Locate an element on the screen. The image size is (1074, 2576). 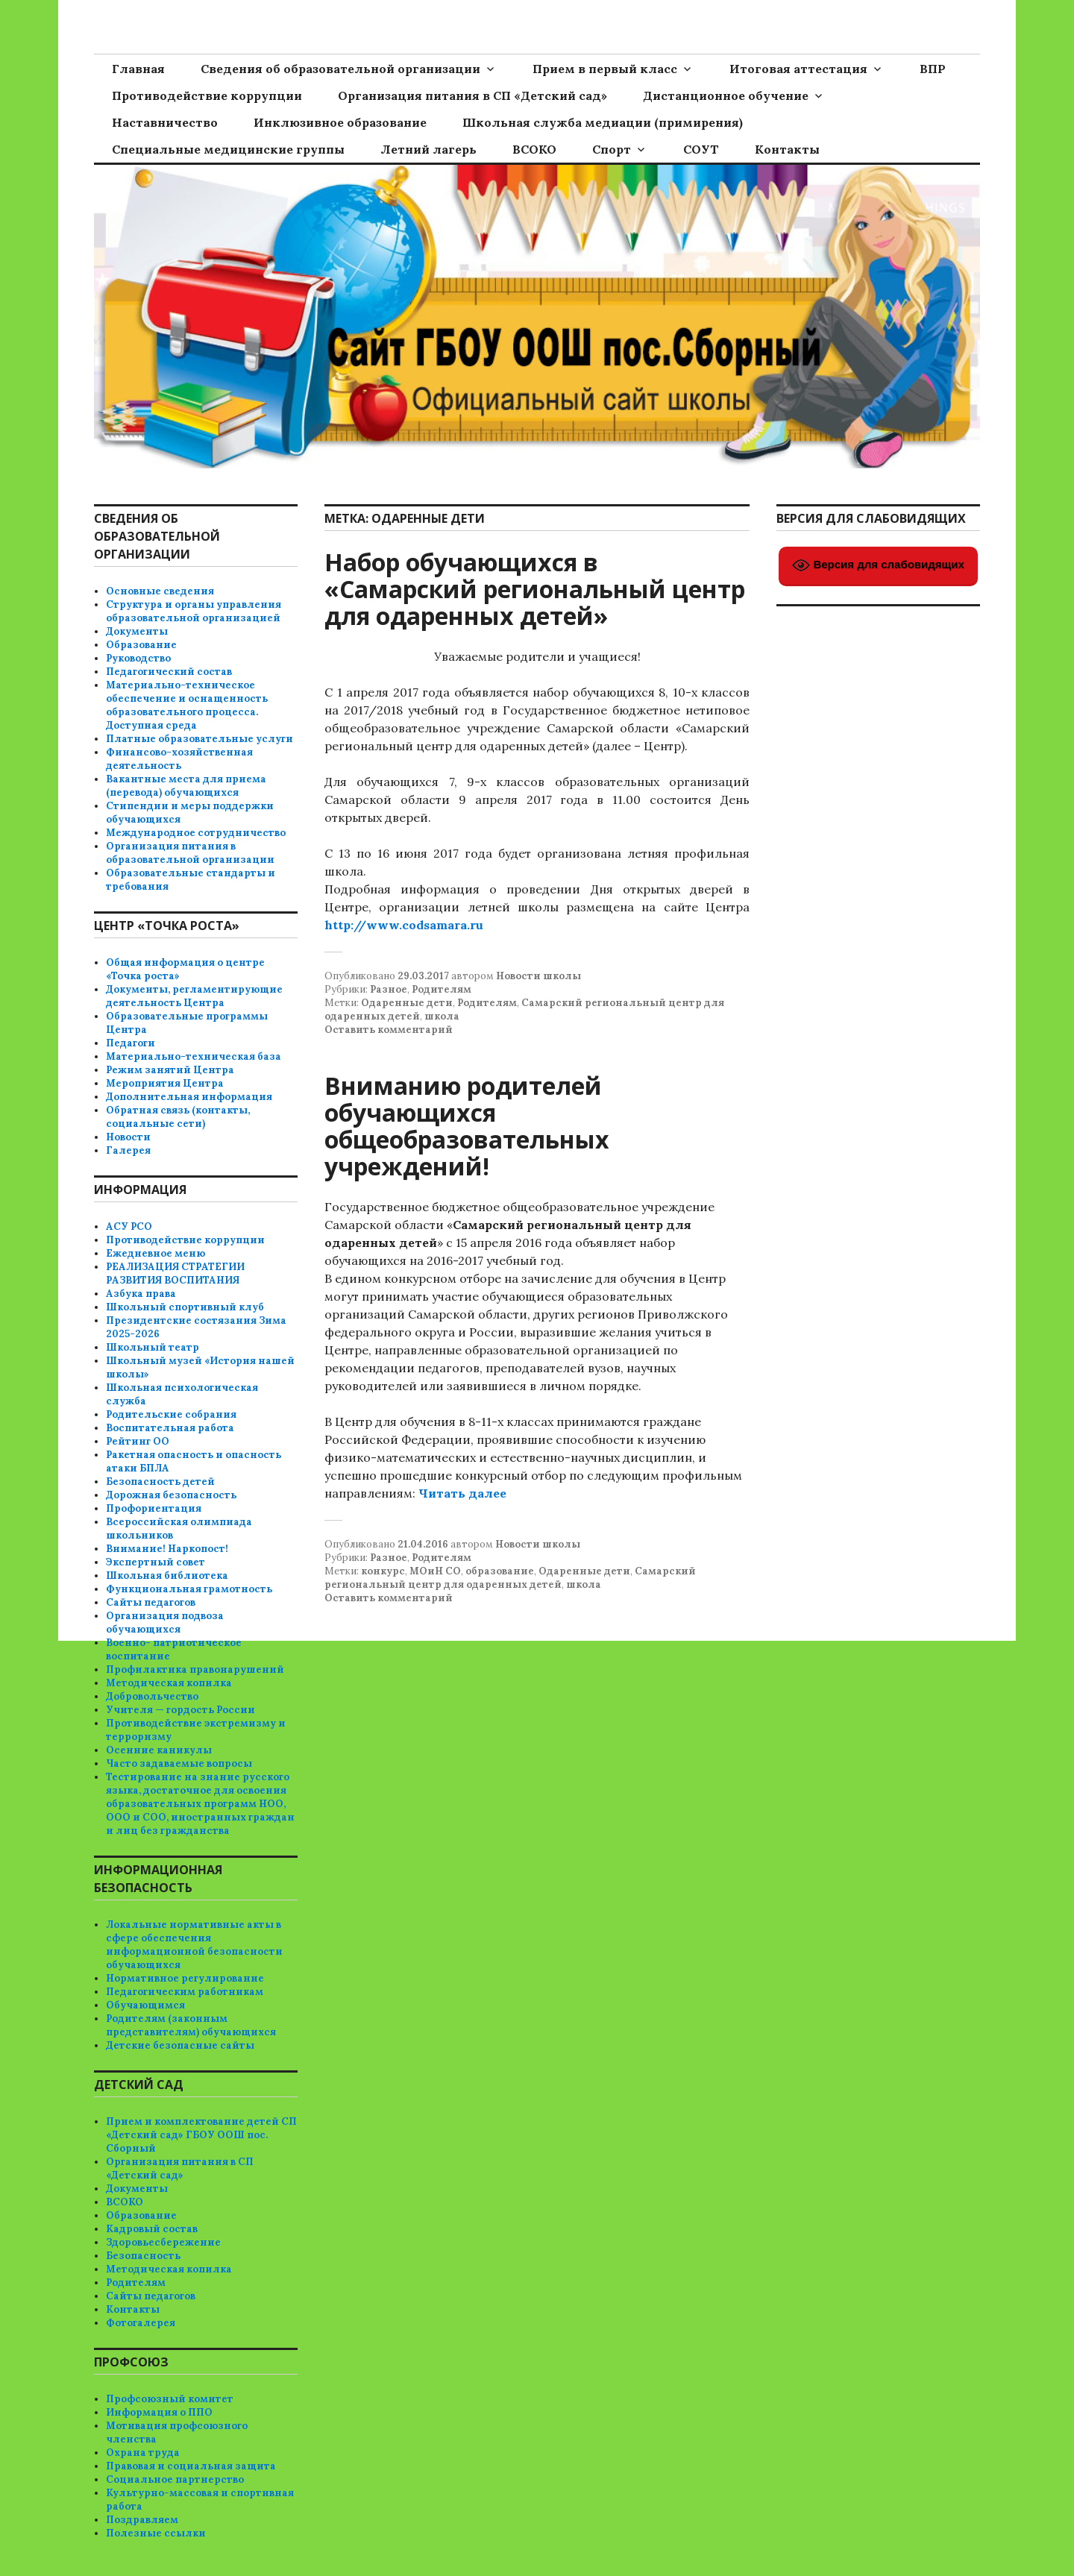
Педагогическим работникам is located at coordinates (184, 1991).